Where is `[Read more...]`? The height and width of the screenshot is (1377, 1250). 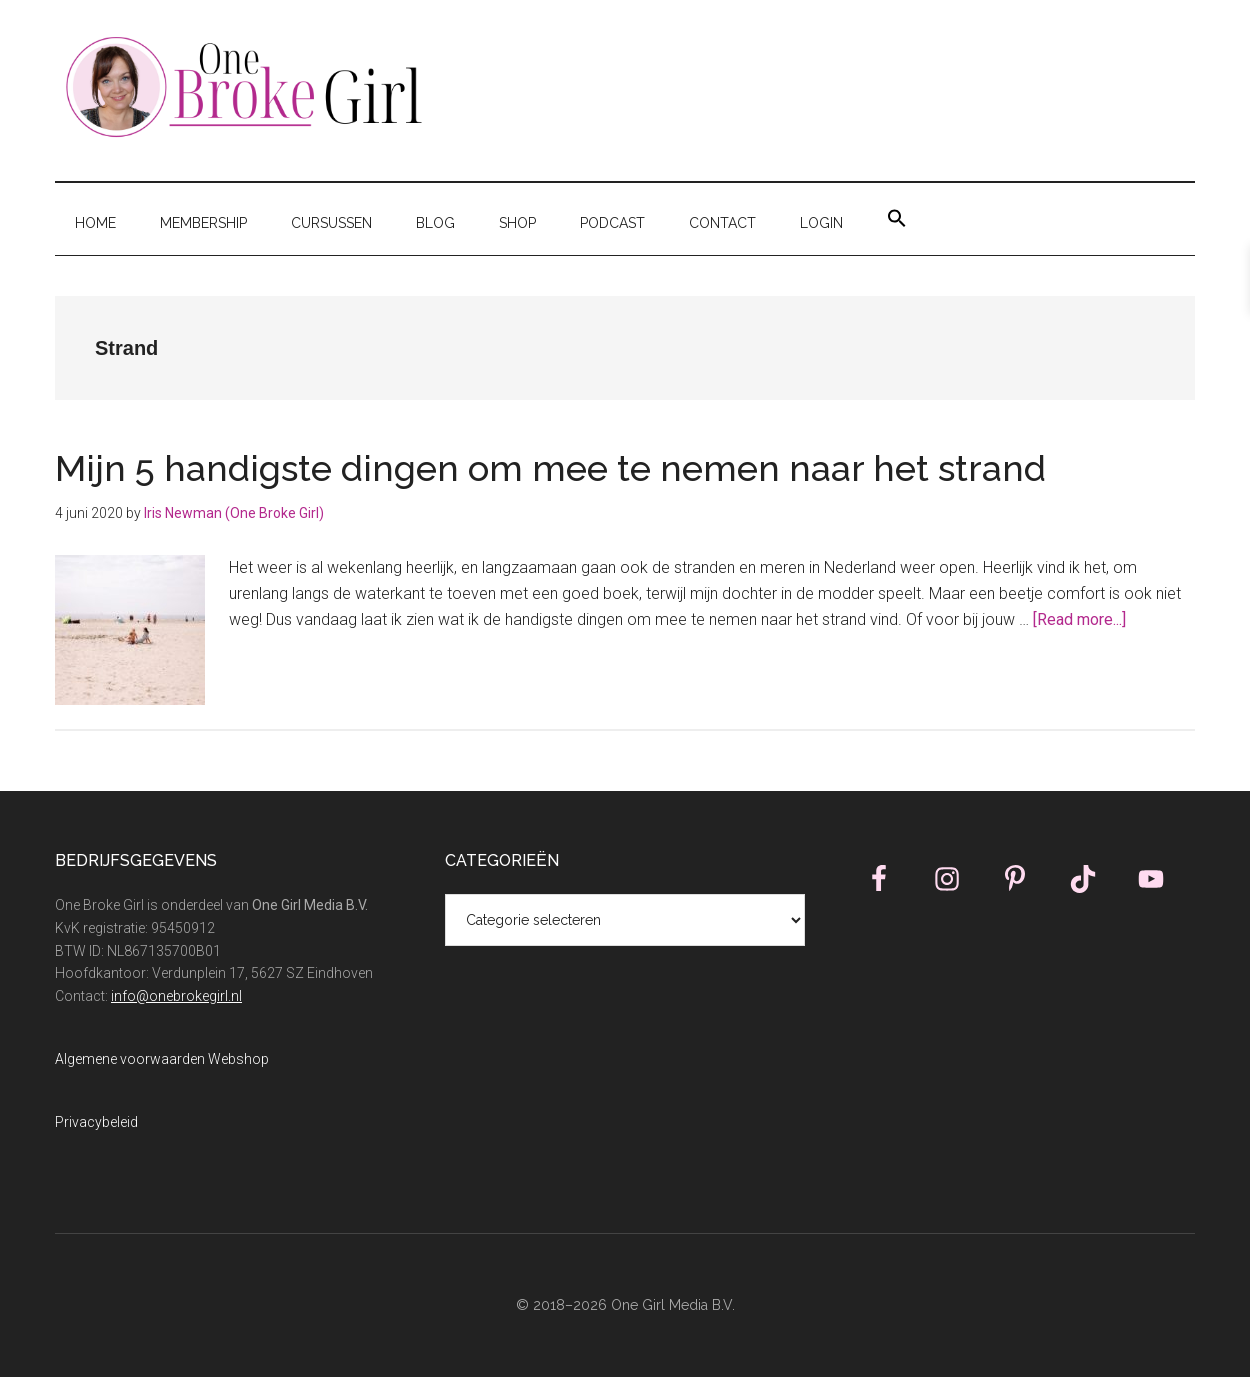 [Read more...] is located at coordinates (1079, 619).